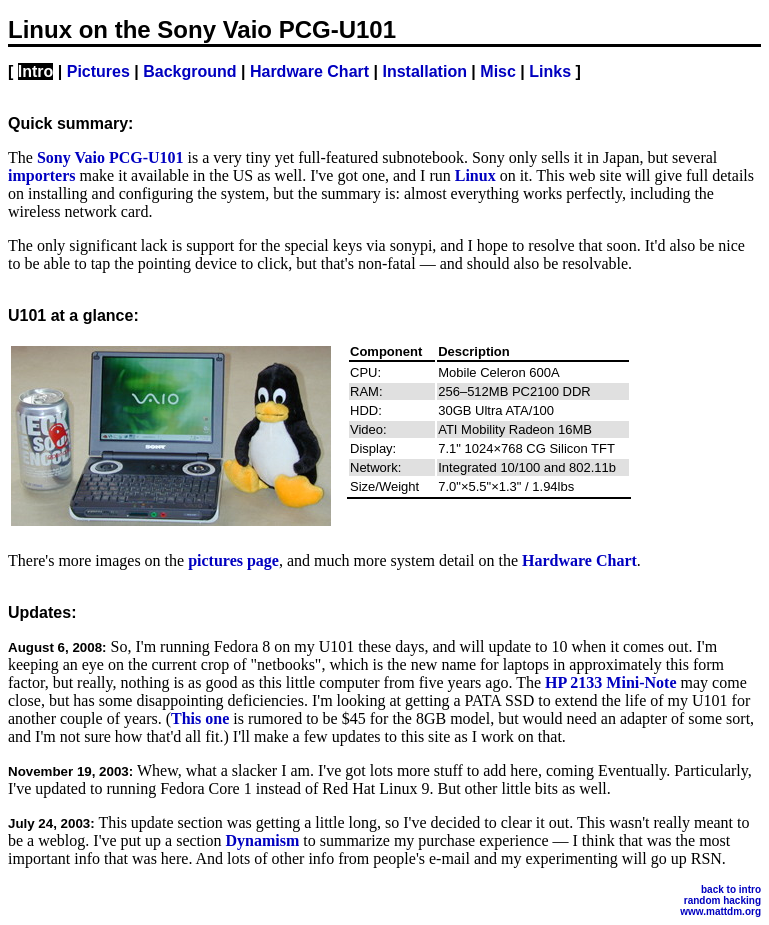 The height and width of the screenshot is (925, 769). I want to click on Hardware Chart, so click(309, 71).